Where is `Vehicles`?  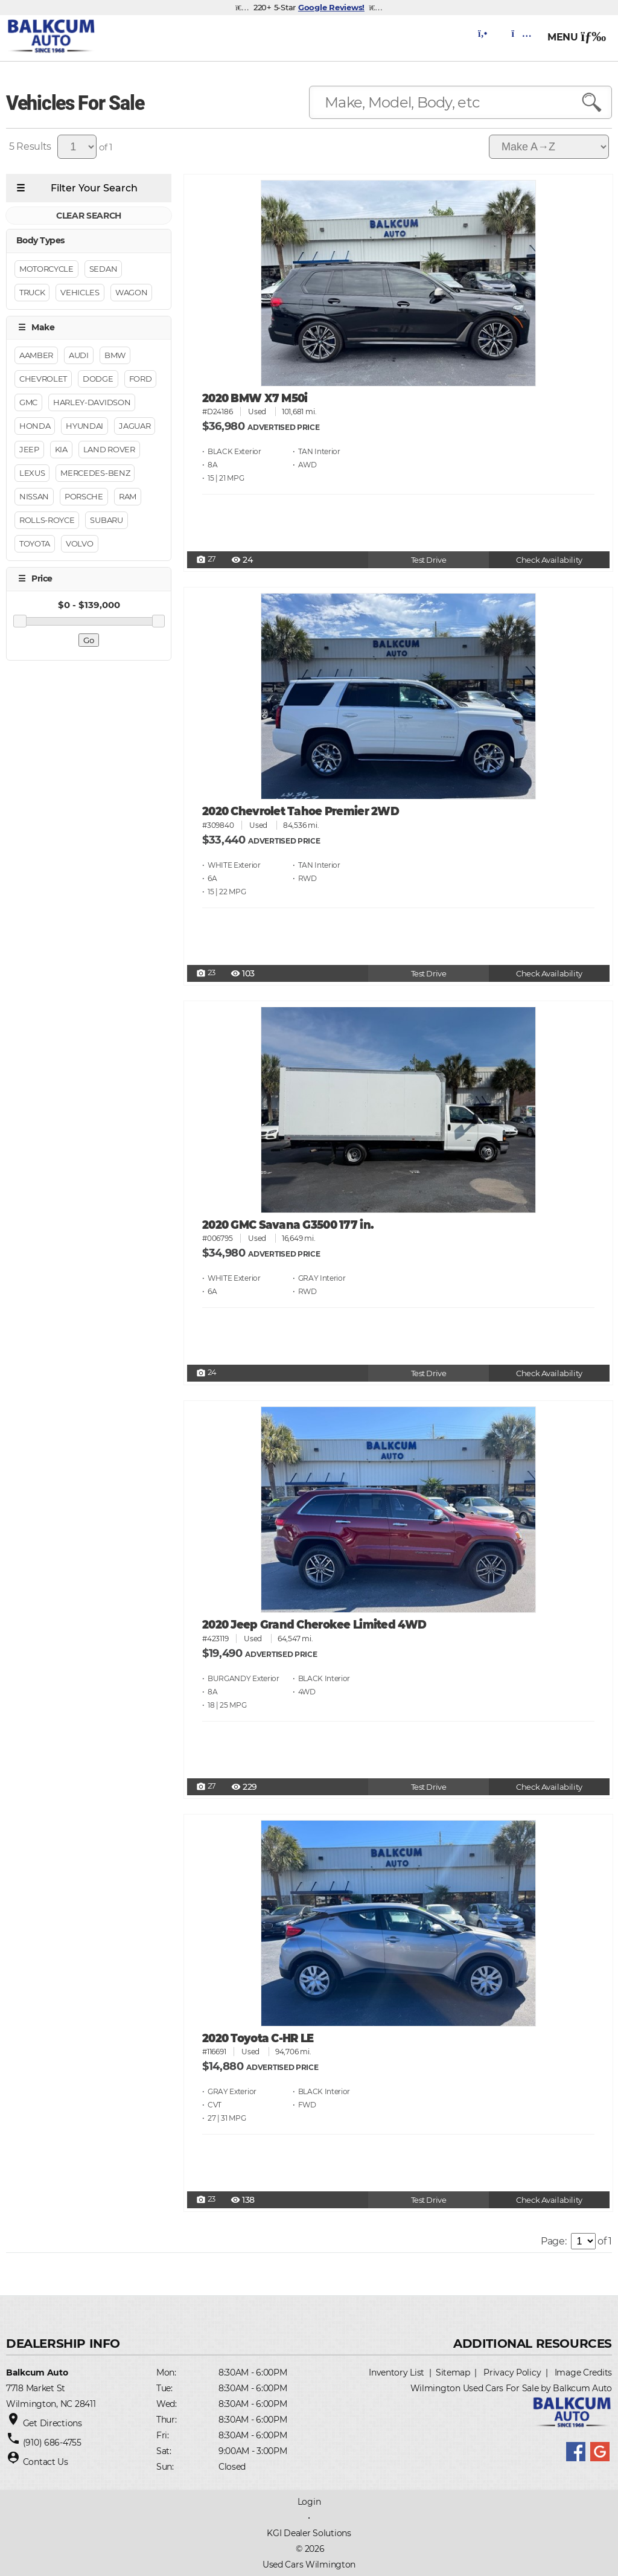 Vehicles is located at coordinates (79, 292).